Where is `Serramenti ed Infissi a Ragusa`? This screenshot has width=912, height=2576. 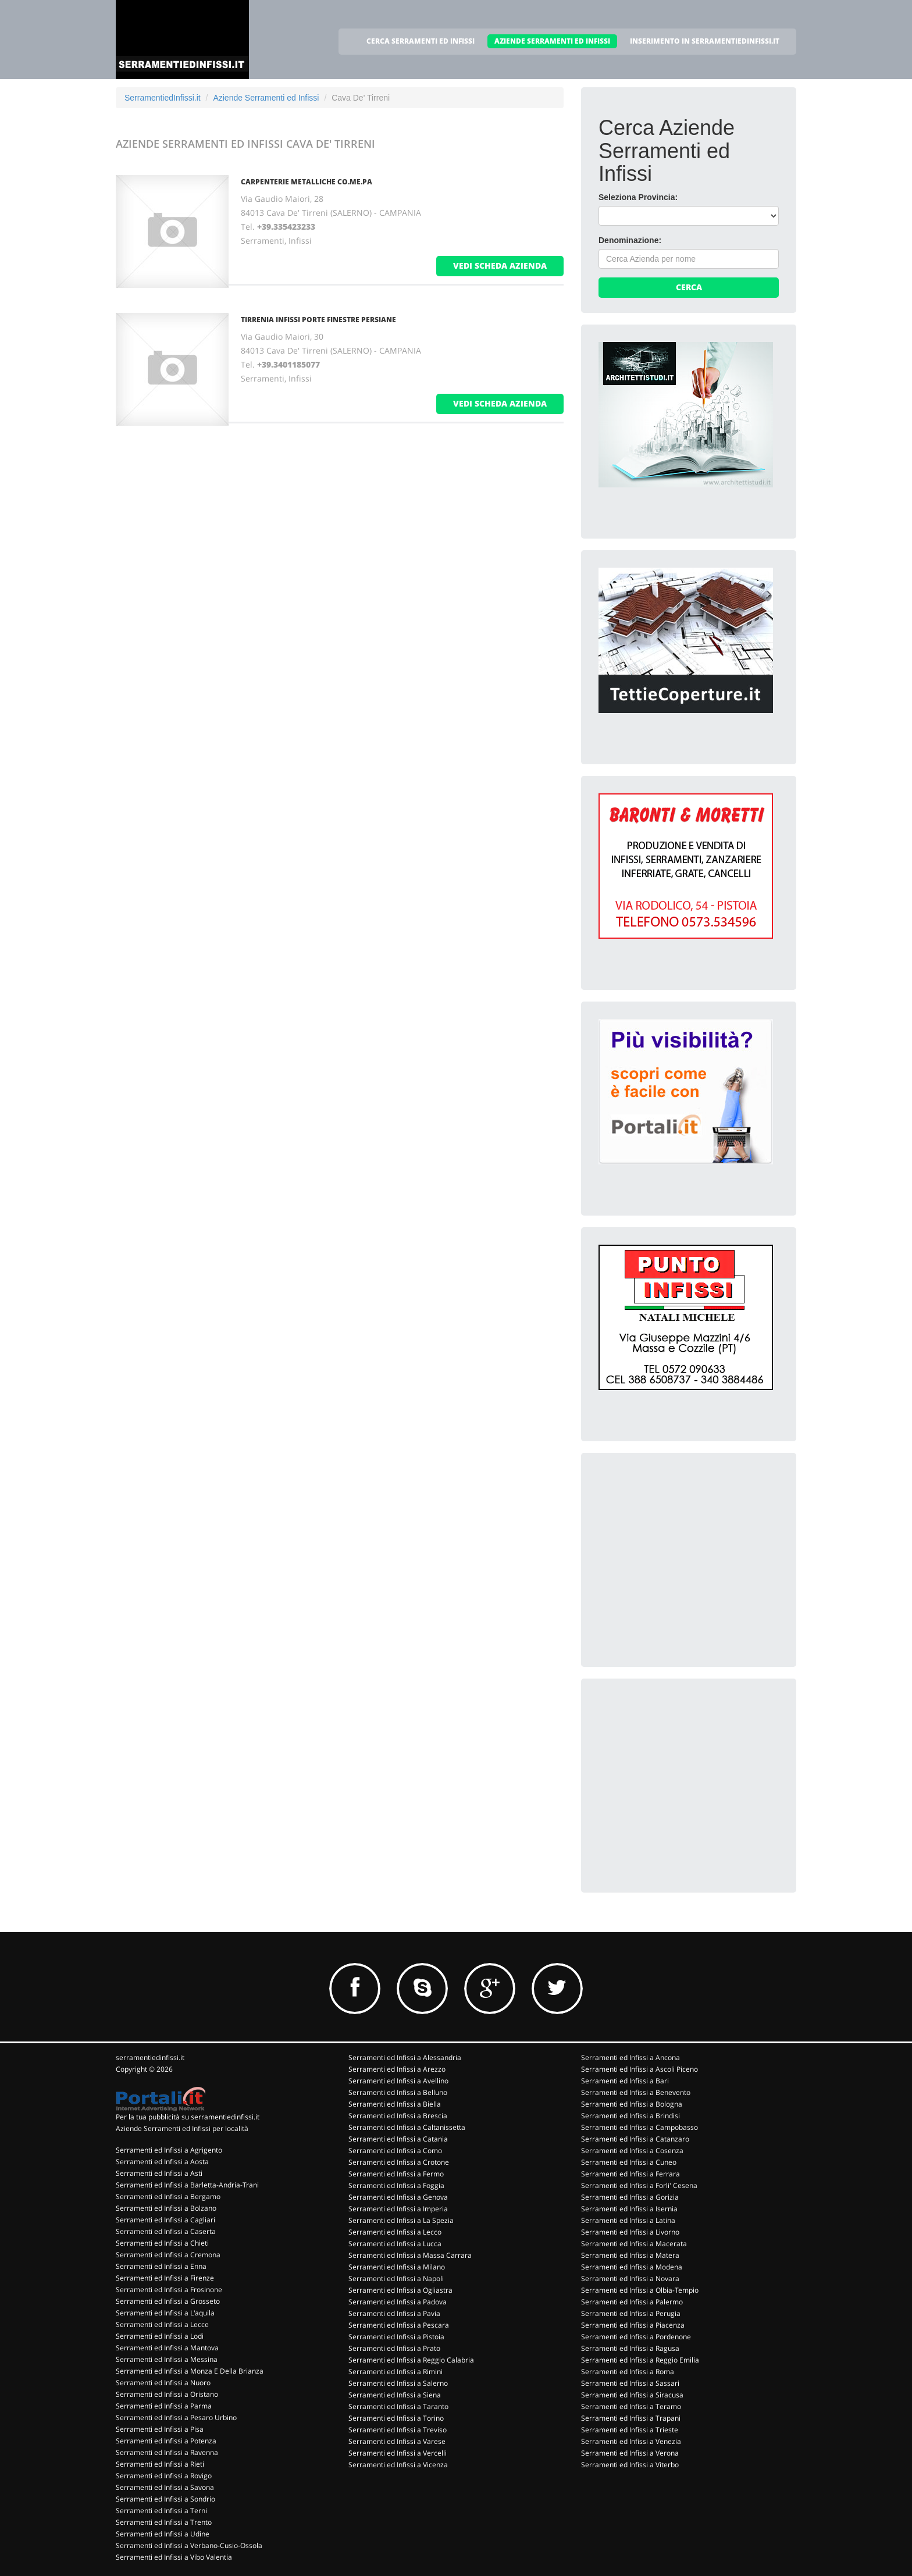 Serramenti ed Infissi a Ragusa is located at coordinates (630, 2348).